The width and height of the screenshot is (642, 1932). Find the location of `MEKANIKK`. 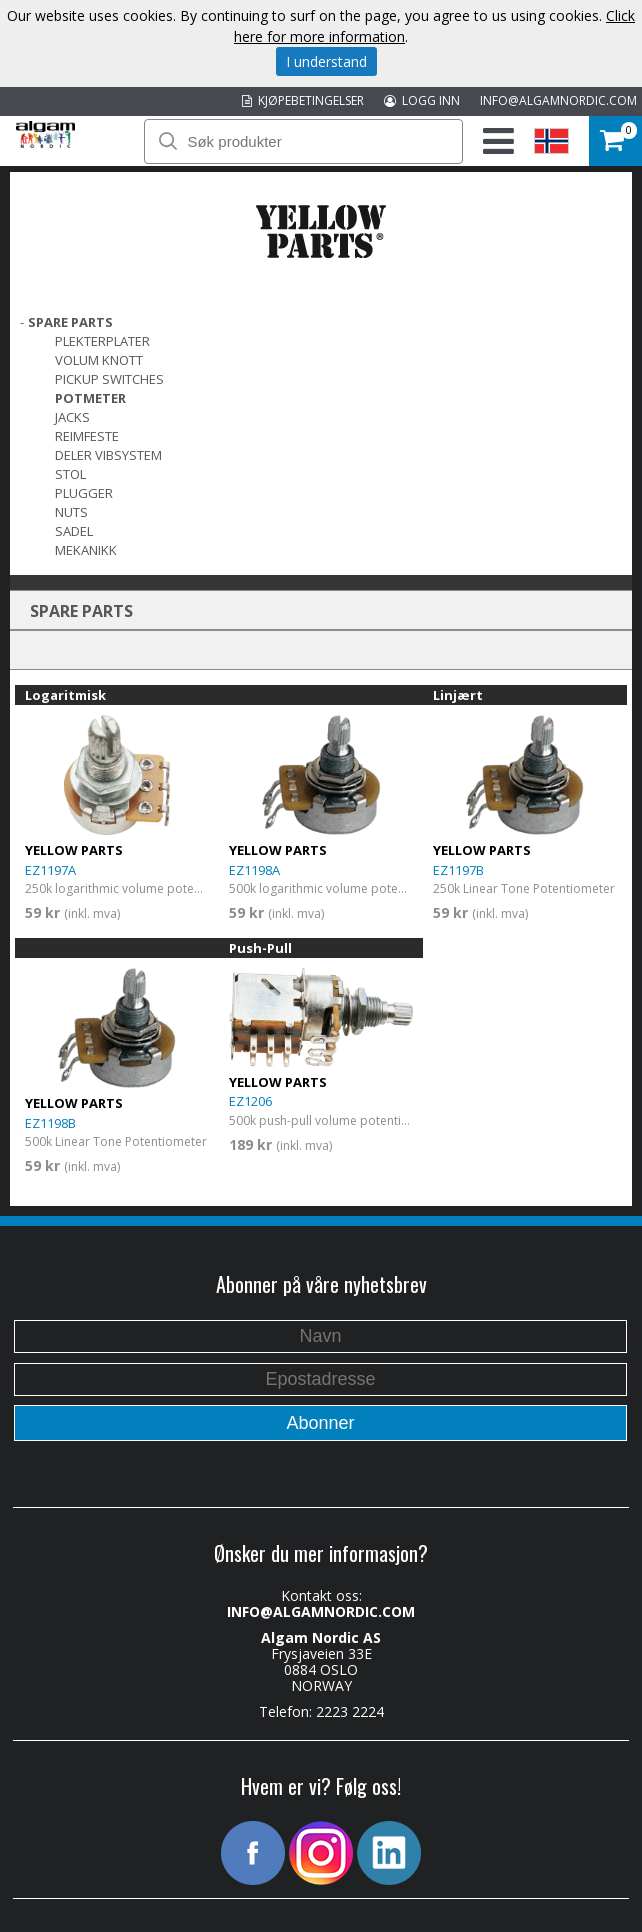

MEKANIKK is located at coordinates (86, 550).